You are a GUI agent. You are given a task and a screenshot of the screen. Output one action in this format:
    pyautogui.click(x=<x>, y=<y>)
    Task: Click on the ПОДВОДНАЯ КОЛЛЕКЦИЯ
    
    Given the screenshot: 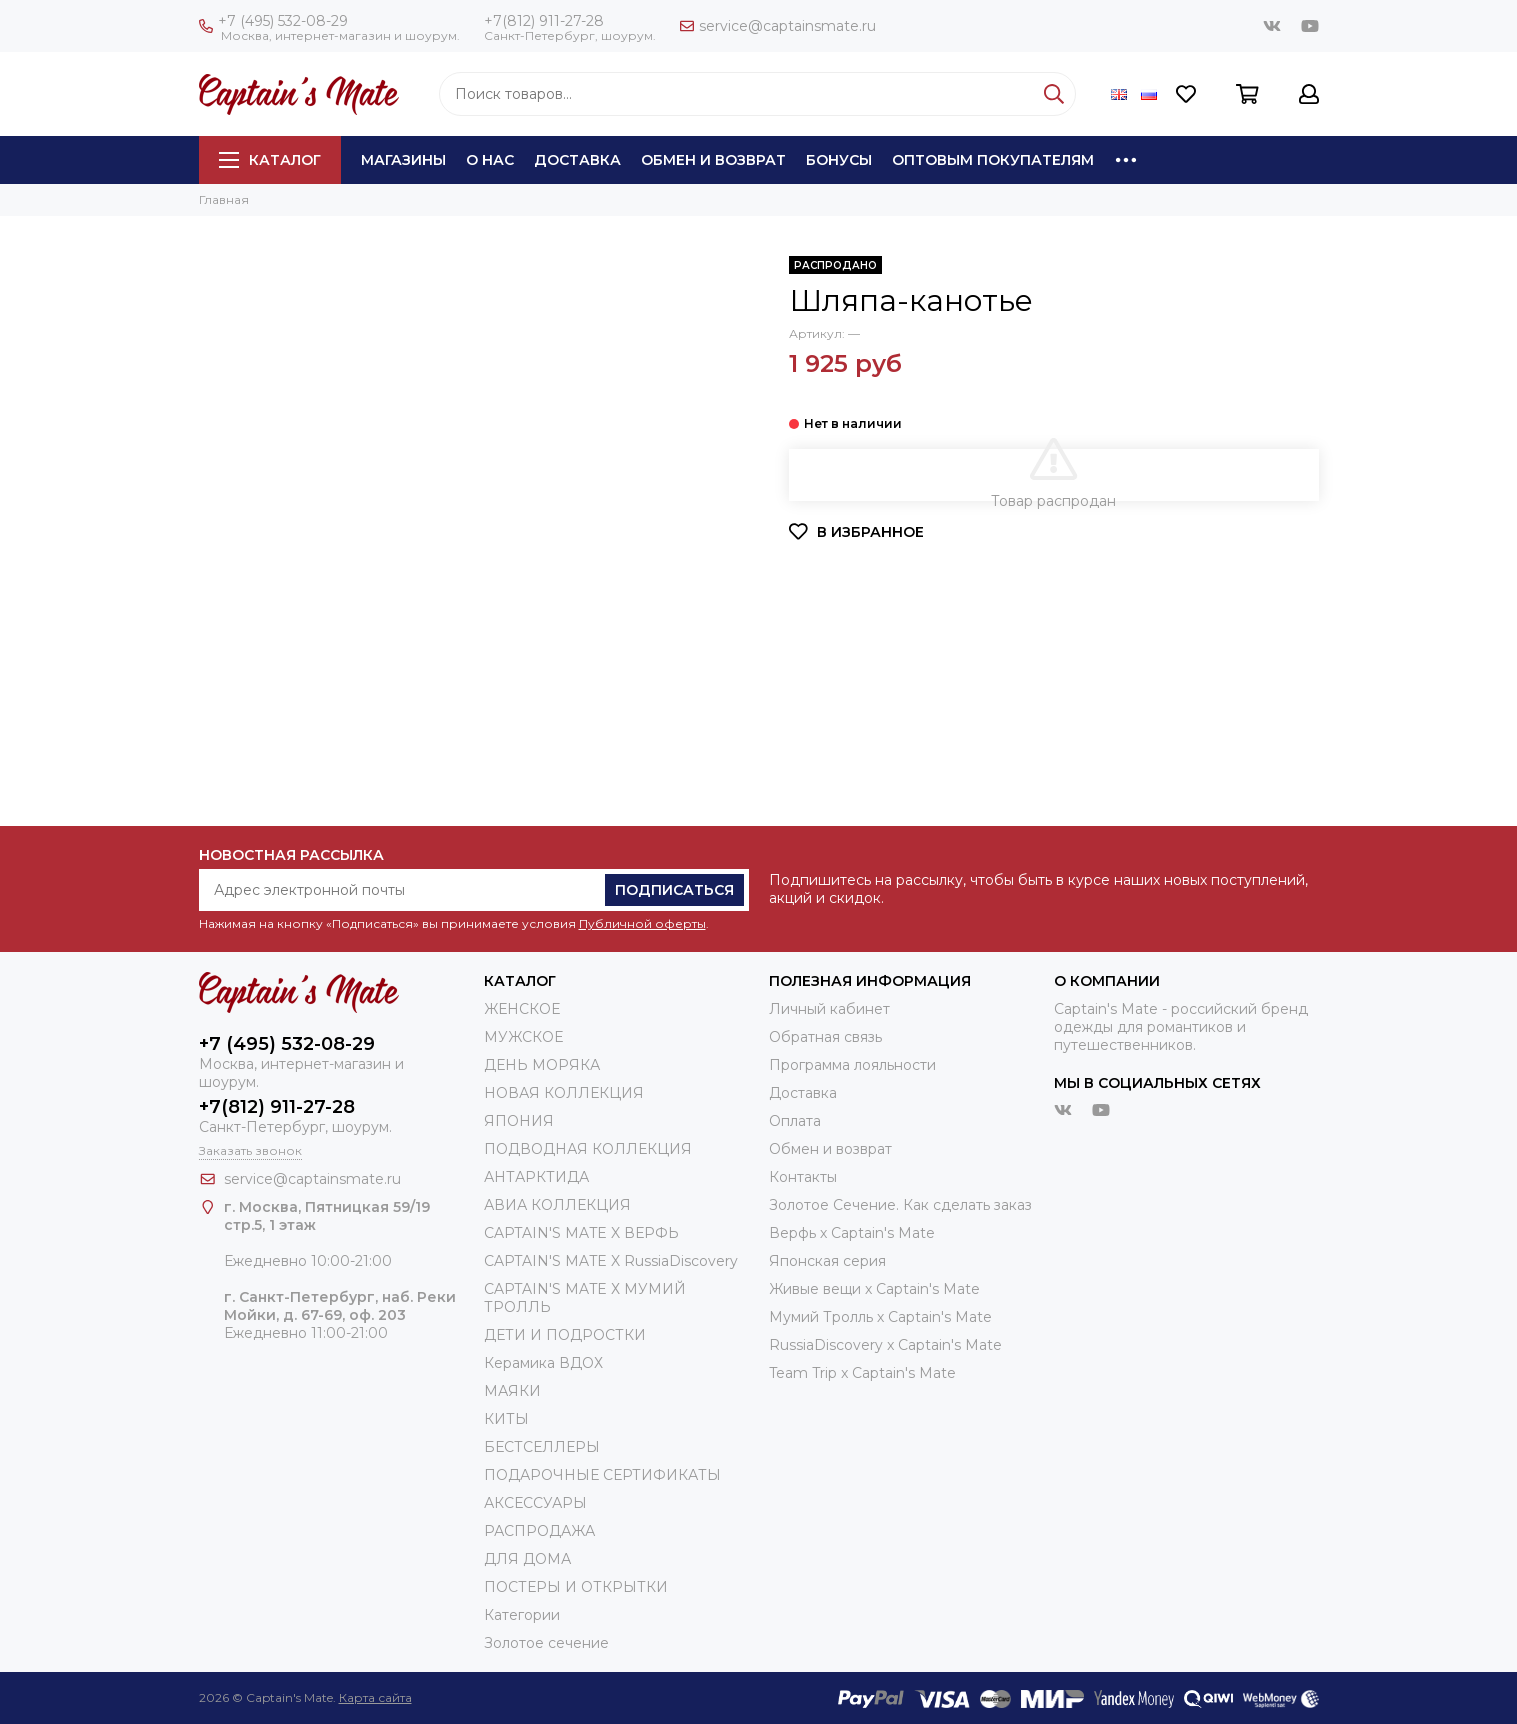 What is the action you would take?
    pyautogui.click(x=588, y=1149)
    